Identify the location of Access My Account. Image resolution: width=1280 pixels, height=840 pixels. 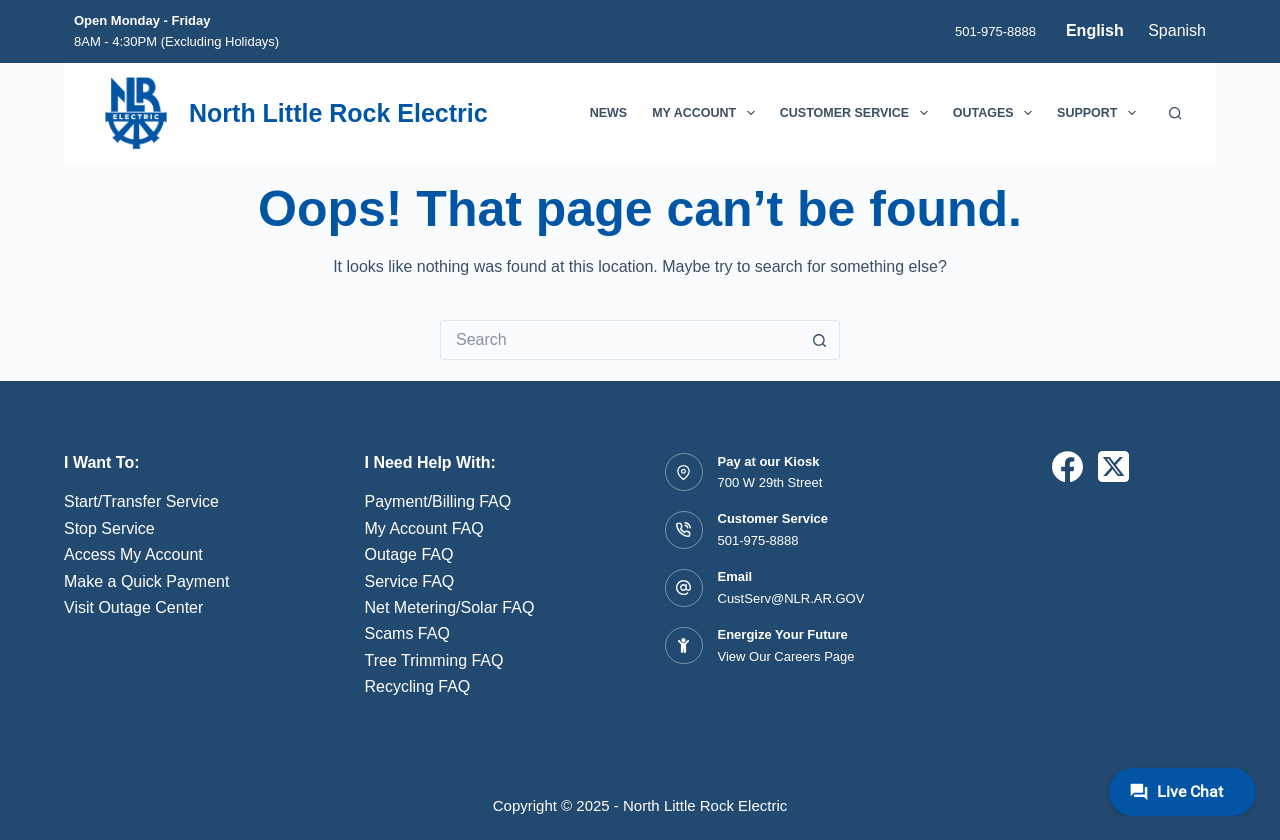
(133, 554).